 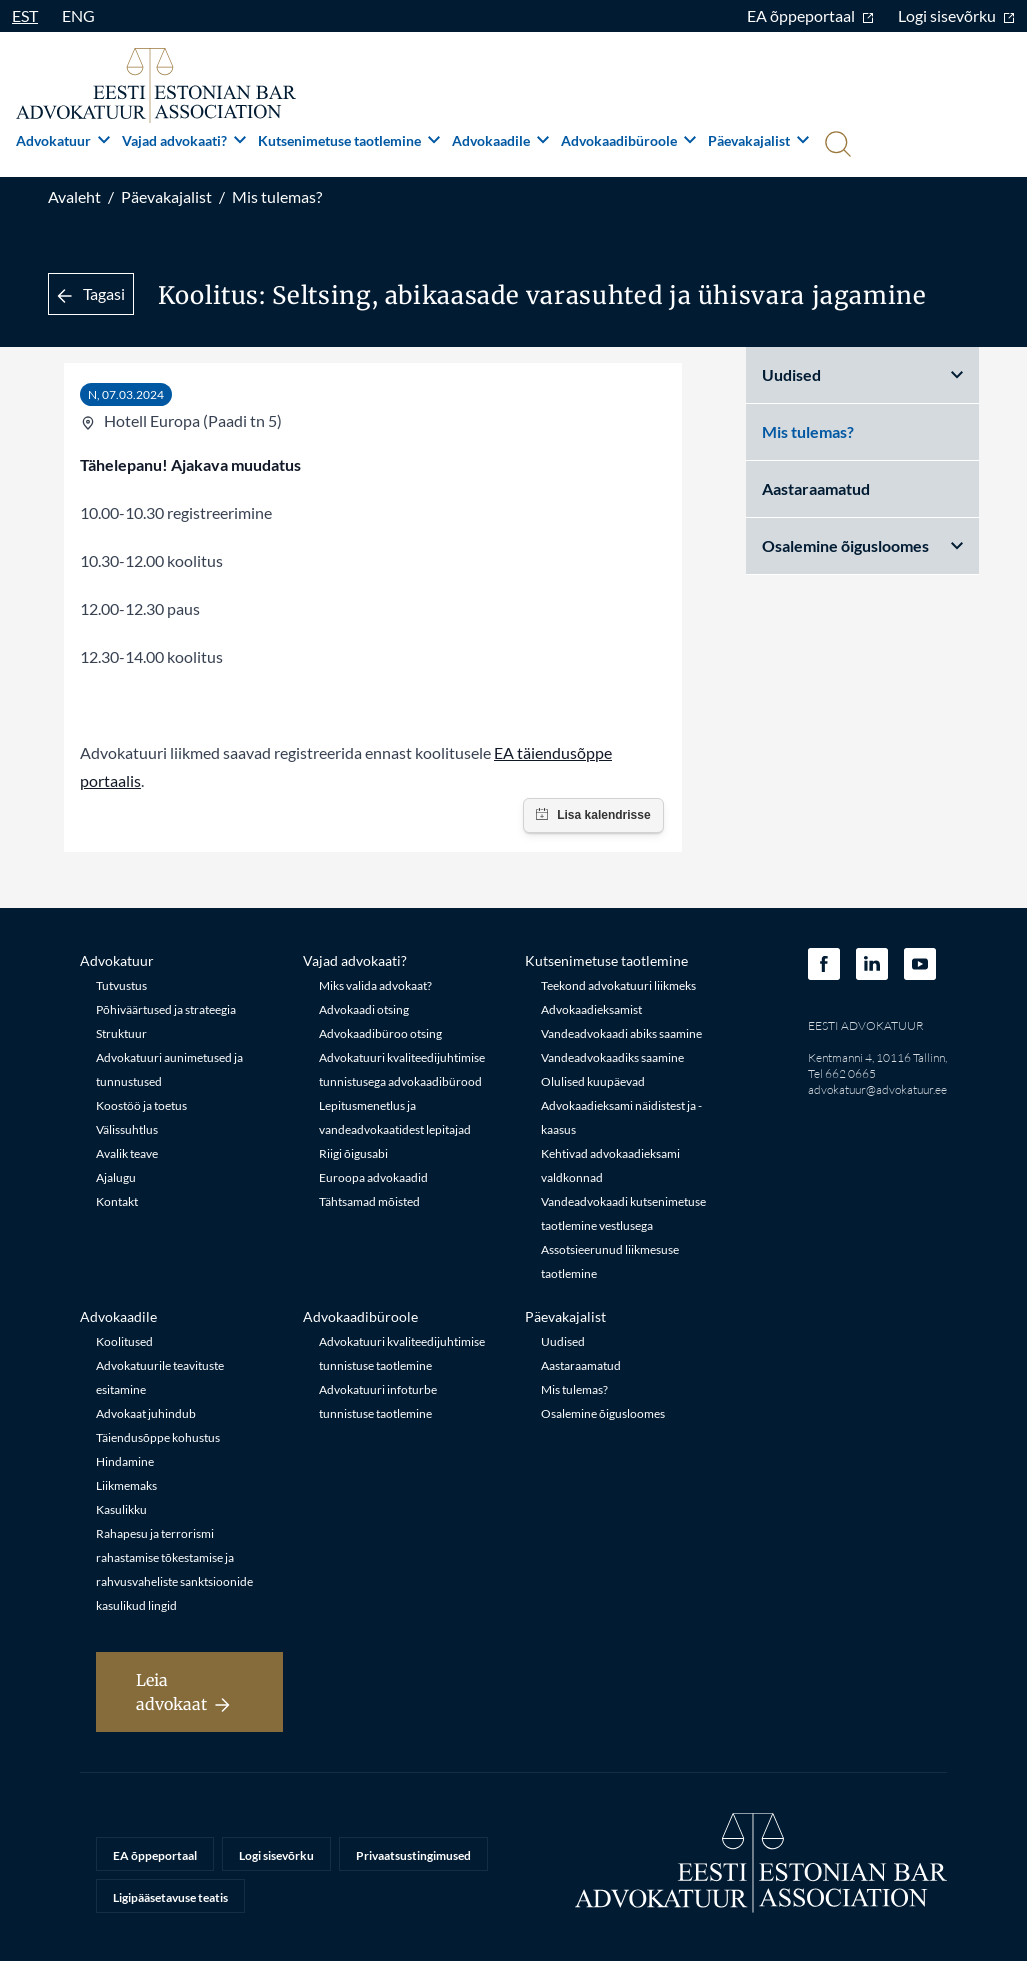 I want to click on Päevakajalist, so click(x=758, y=140).